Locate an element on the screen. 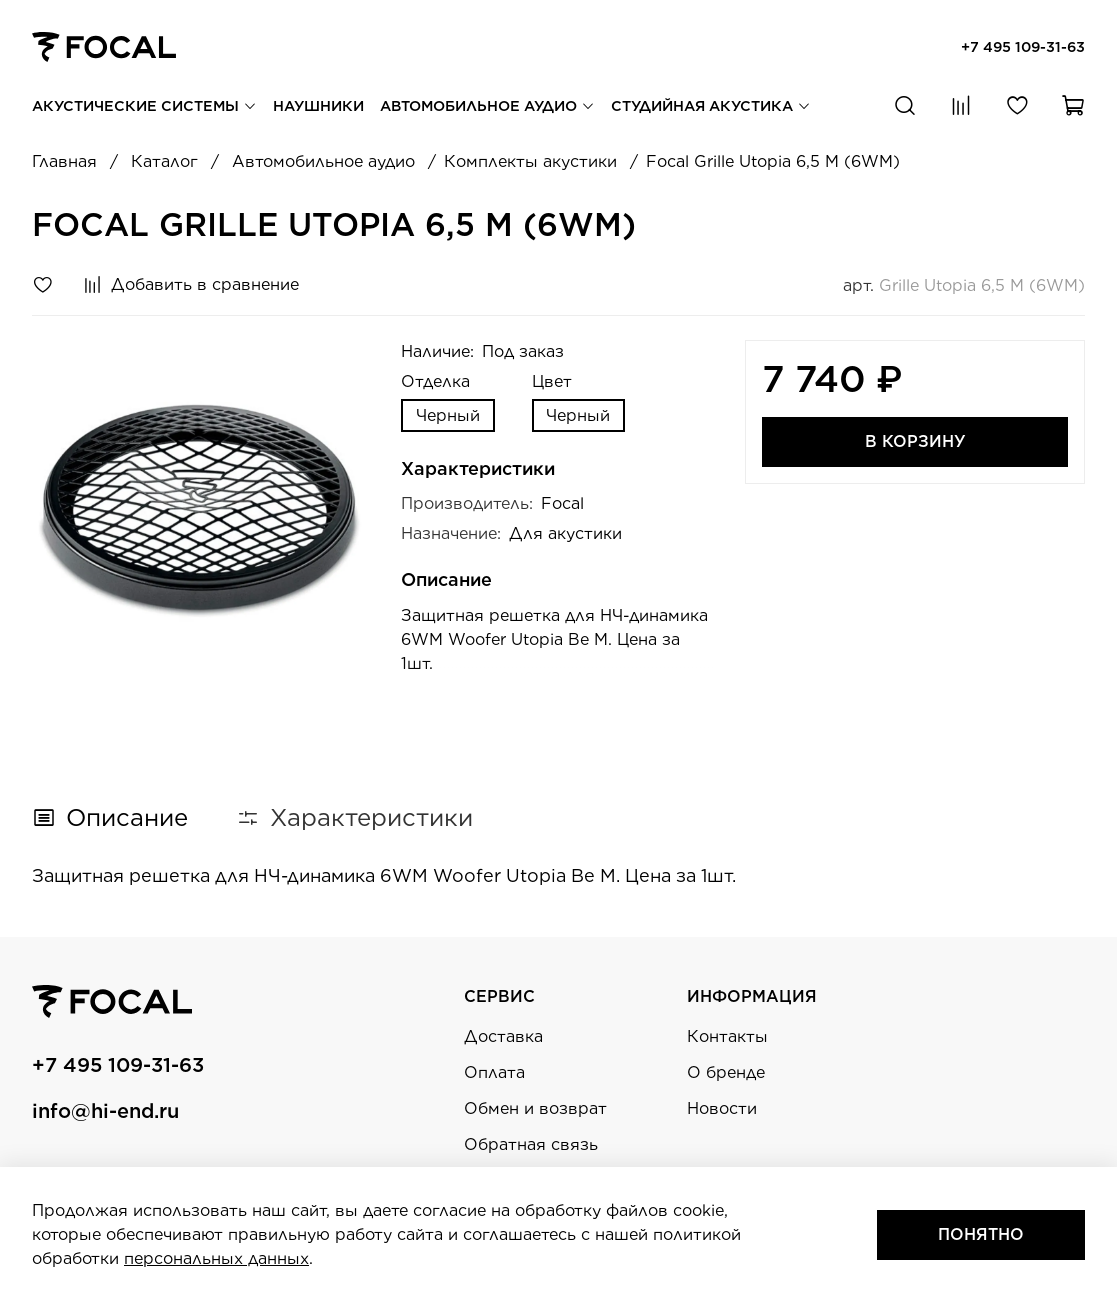 This screenshot has height=1303, width=1117. Наушники is located at coordinates (318, 105).